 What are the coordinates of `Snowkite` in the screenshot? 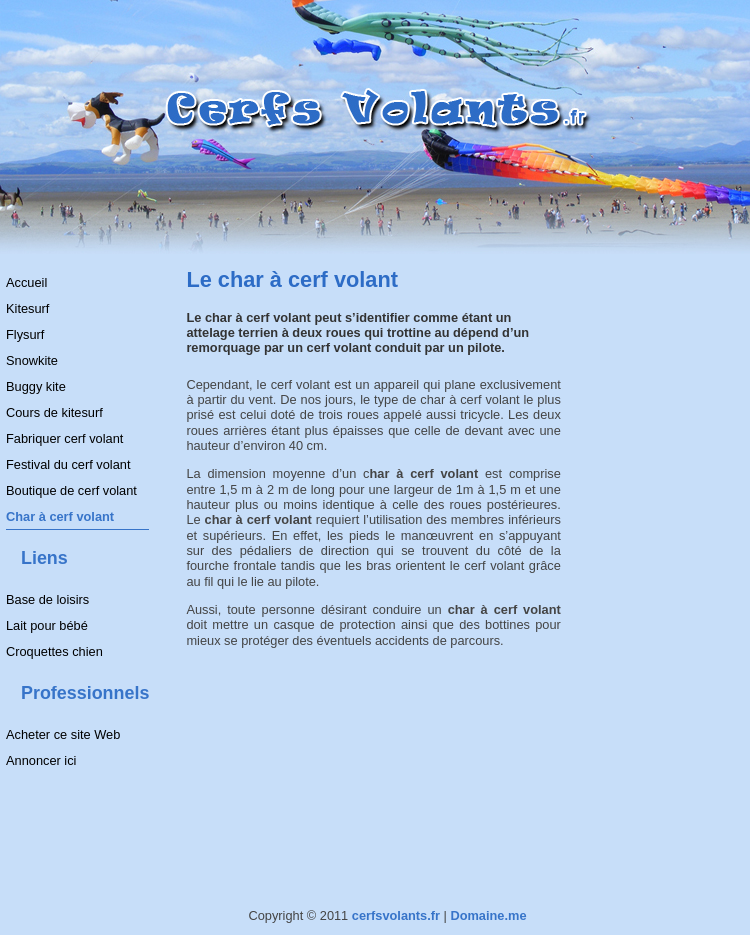 It's located at (32, 360).